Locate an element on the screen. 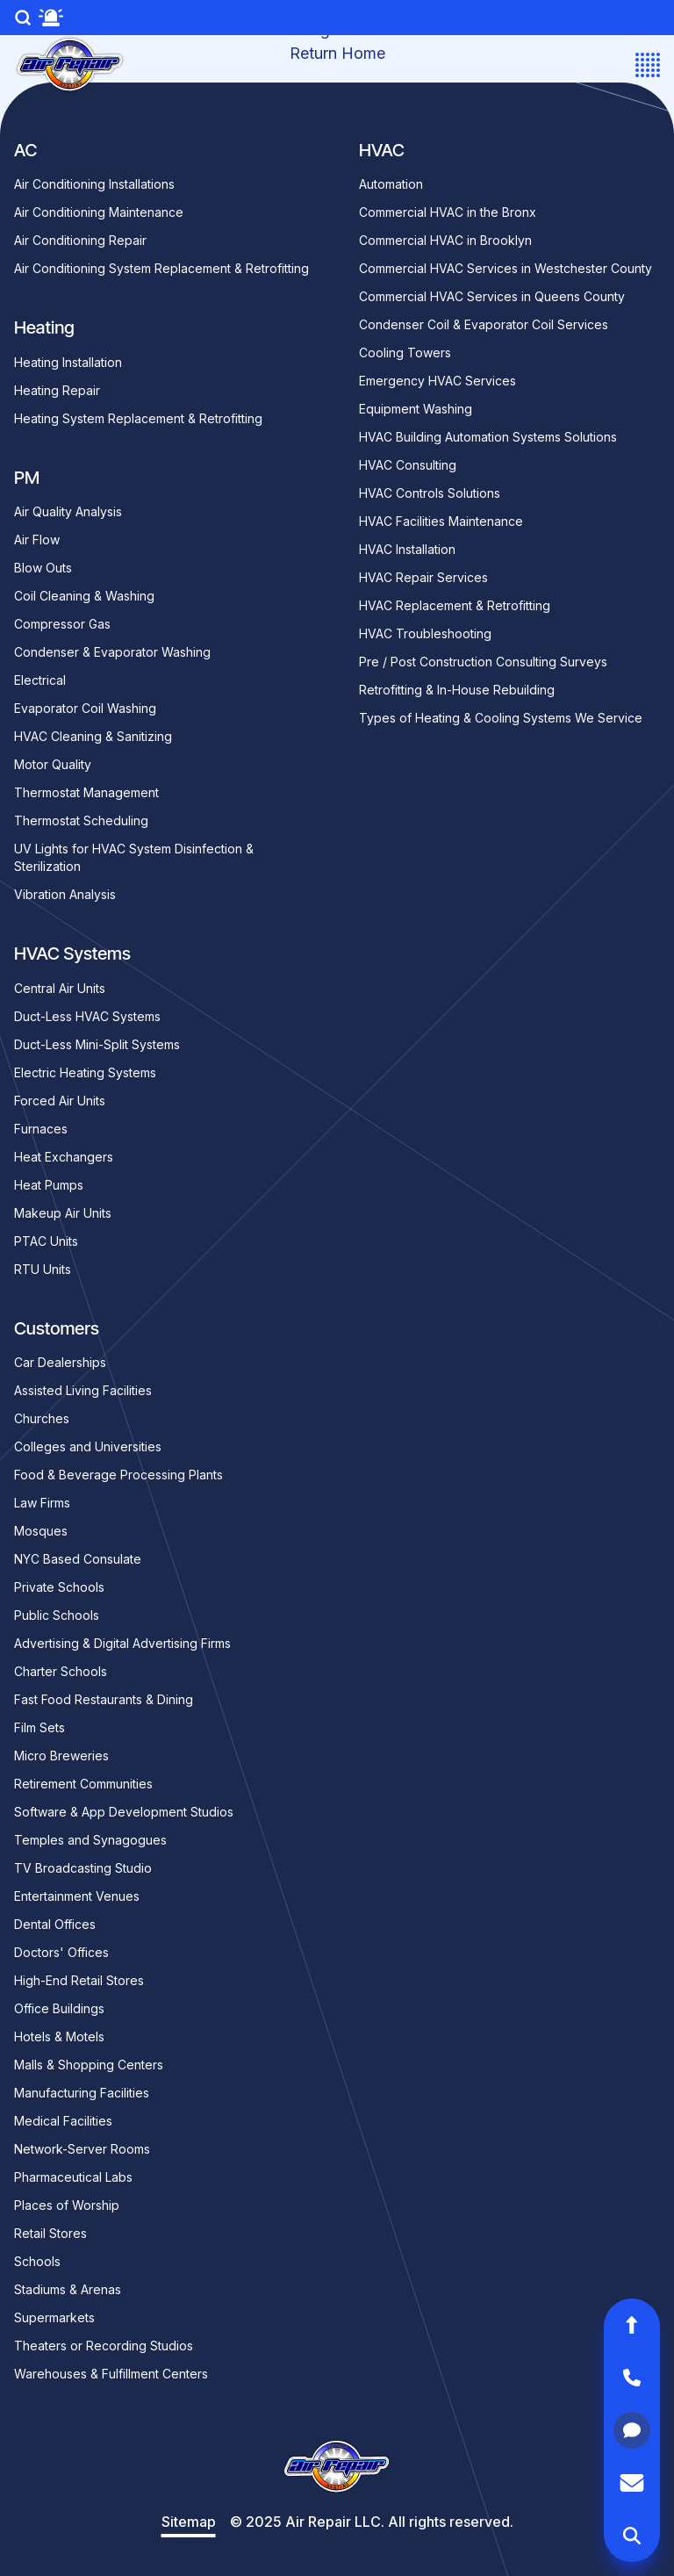  Electrical is located at coordinates (40, 680).